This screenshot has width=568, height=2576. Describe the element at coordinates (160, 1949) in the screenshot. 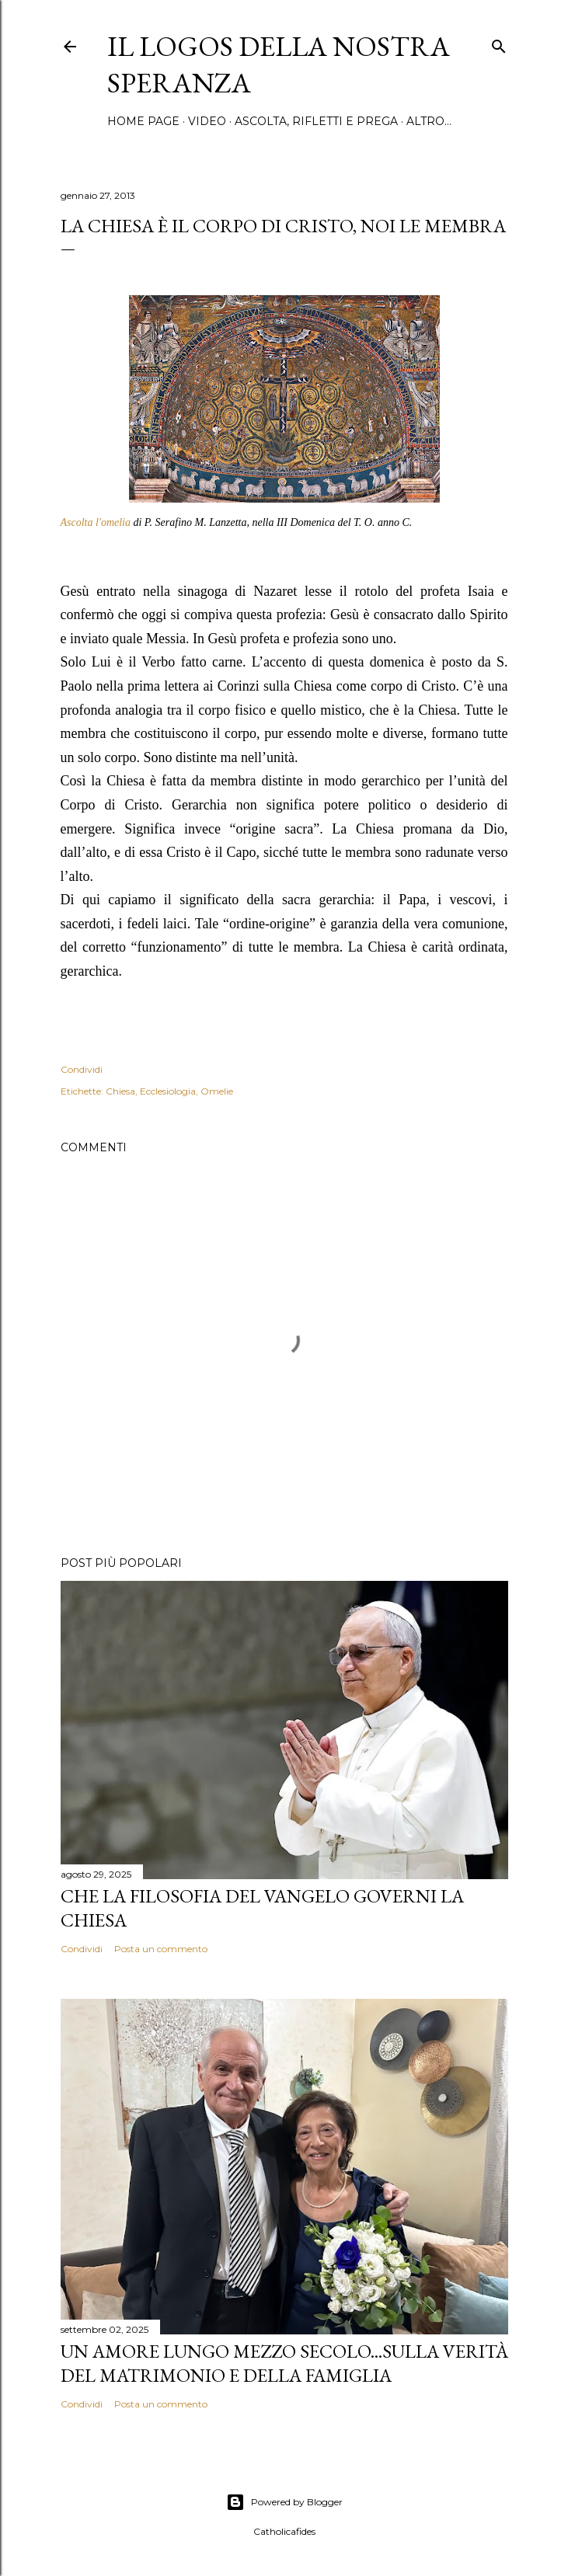

I see `Posta un commento` at that location.